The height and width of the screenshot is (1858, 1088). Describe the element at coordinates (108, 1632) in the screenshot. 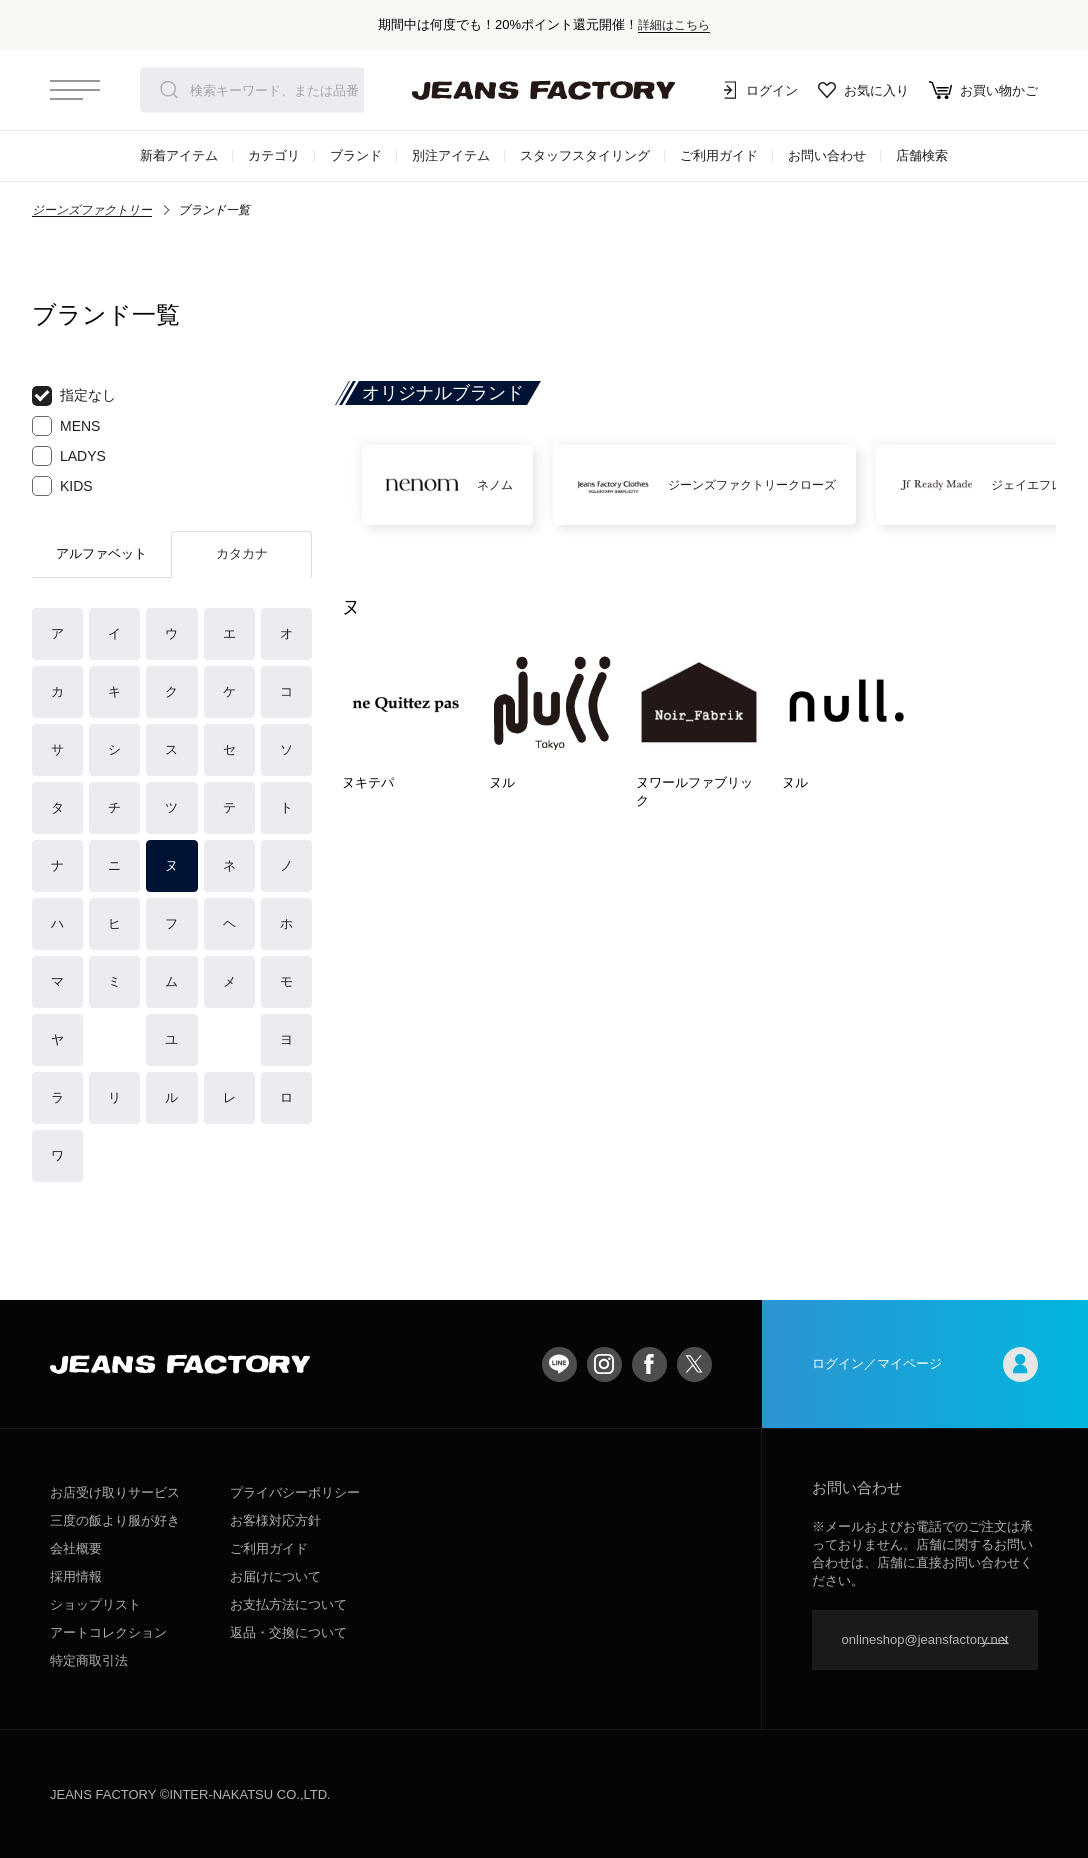

I see `アートコレクション` at that location.